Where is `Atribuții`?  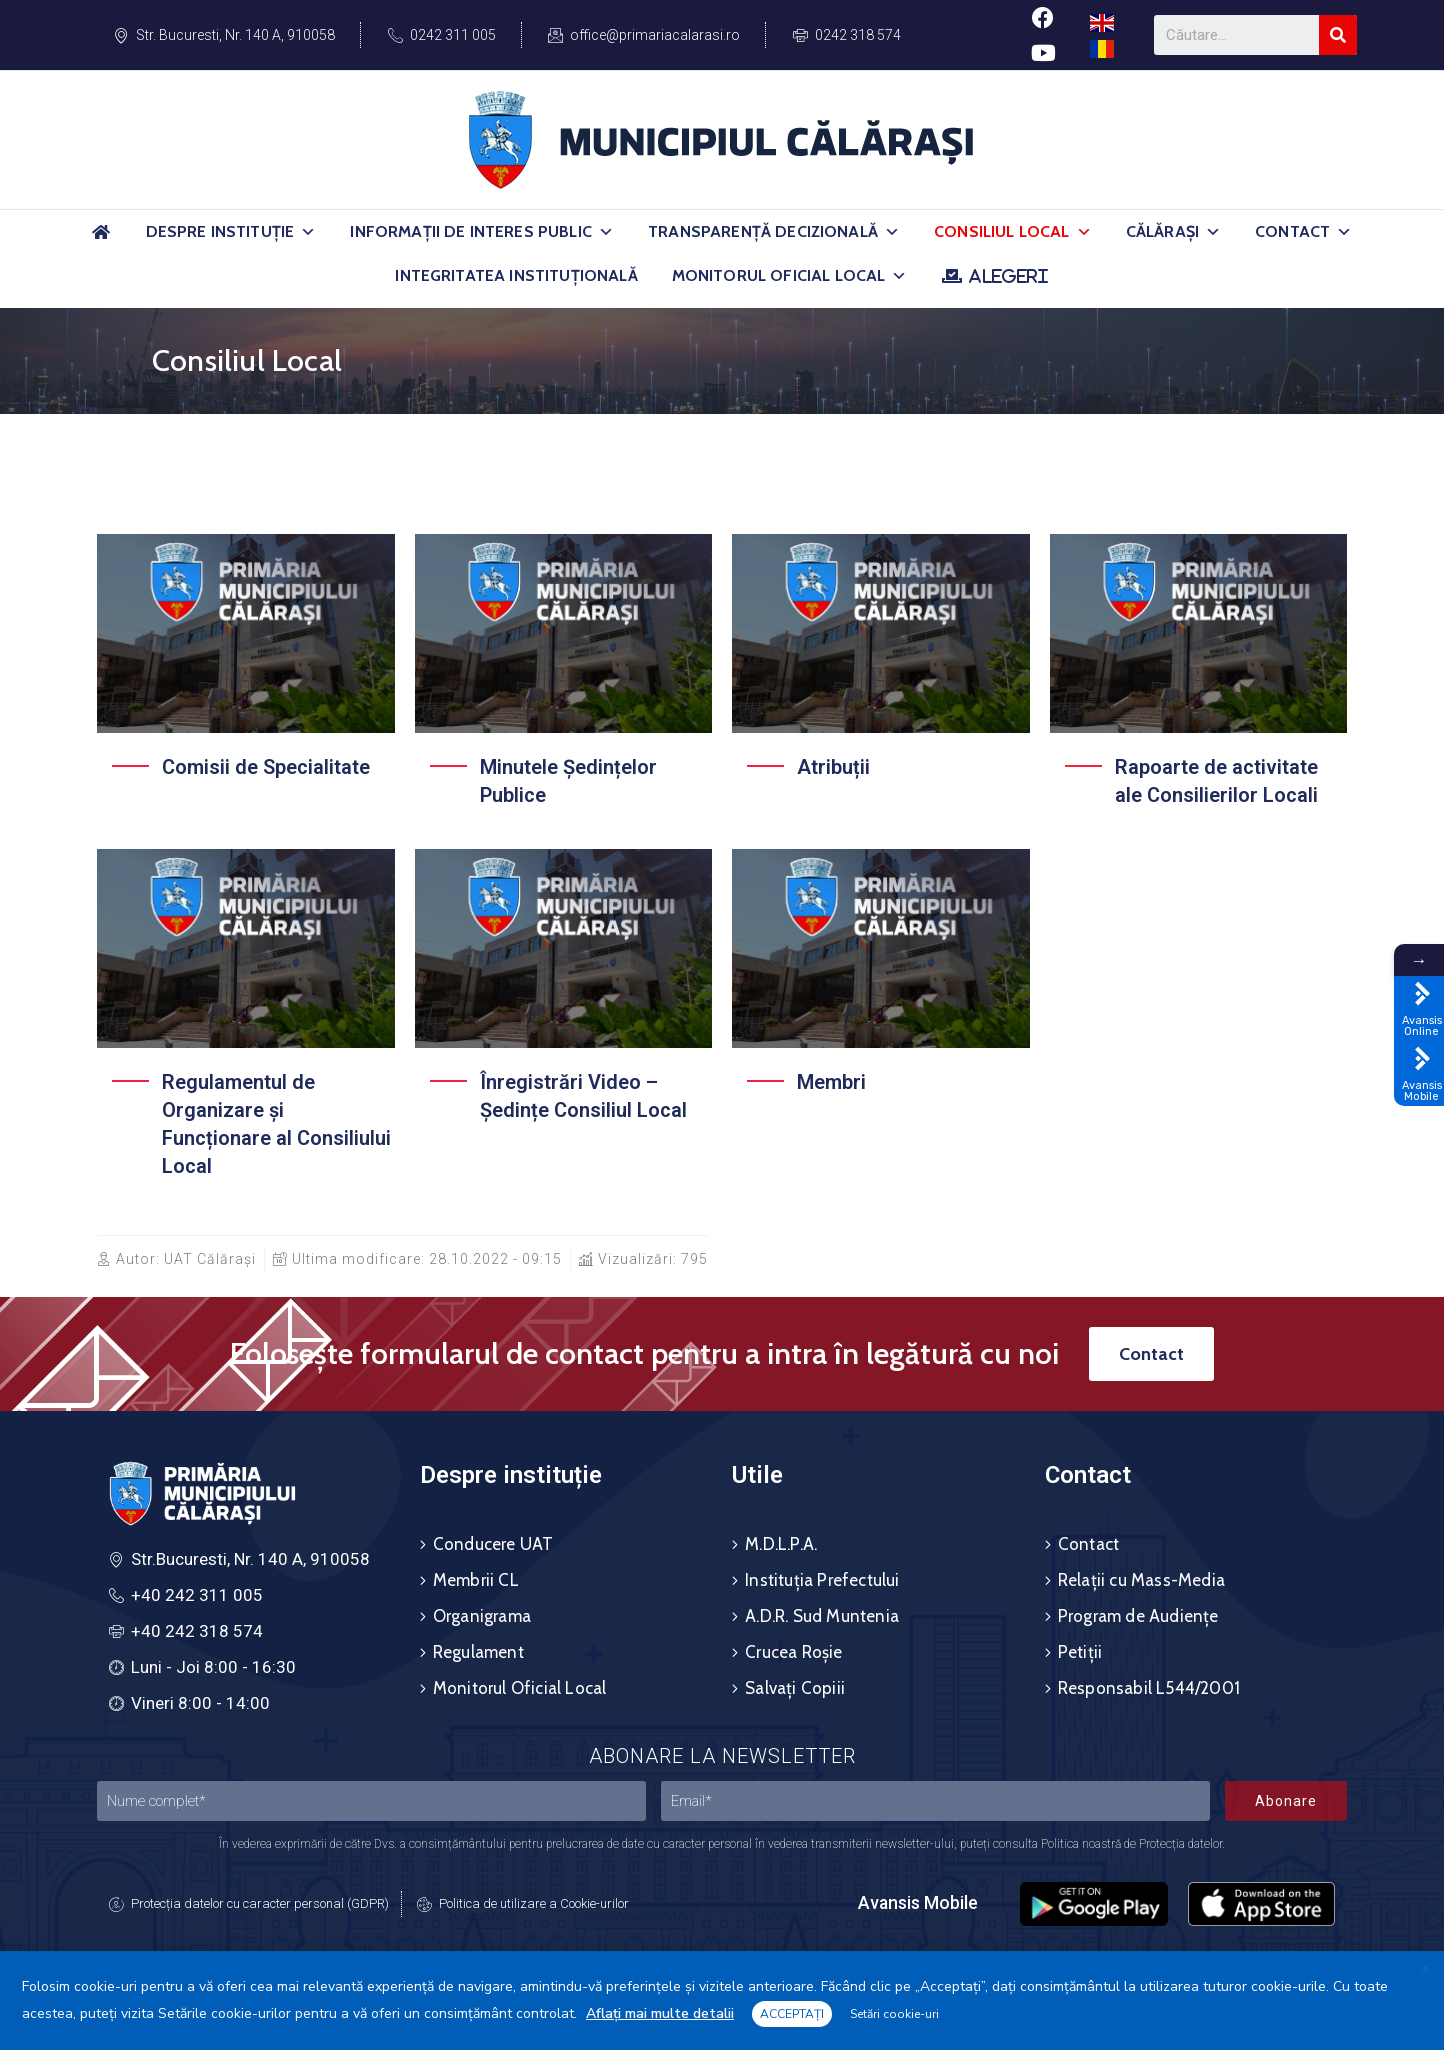 Atribuții is located at coordinates (833, 767).